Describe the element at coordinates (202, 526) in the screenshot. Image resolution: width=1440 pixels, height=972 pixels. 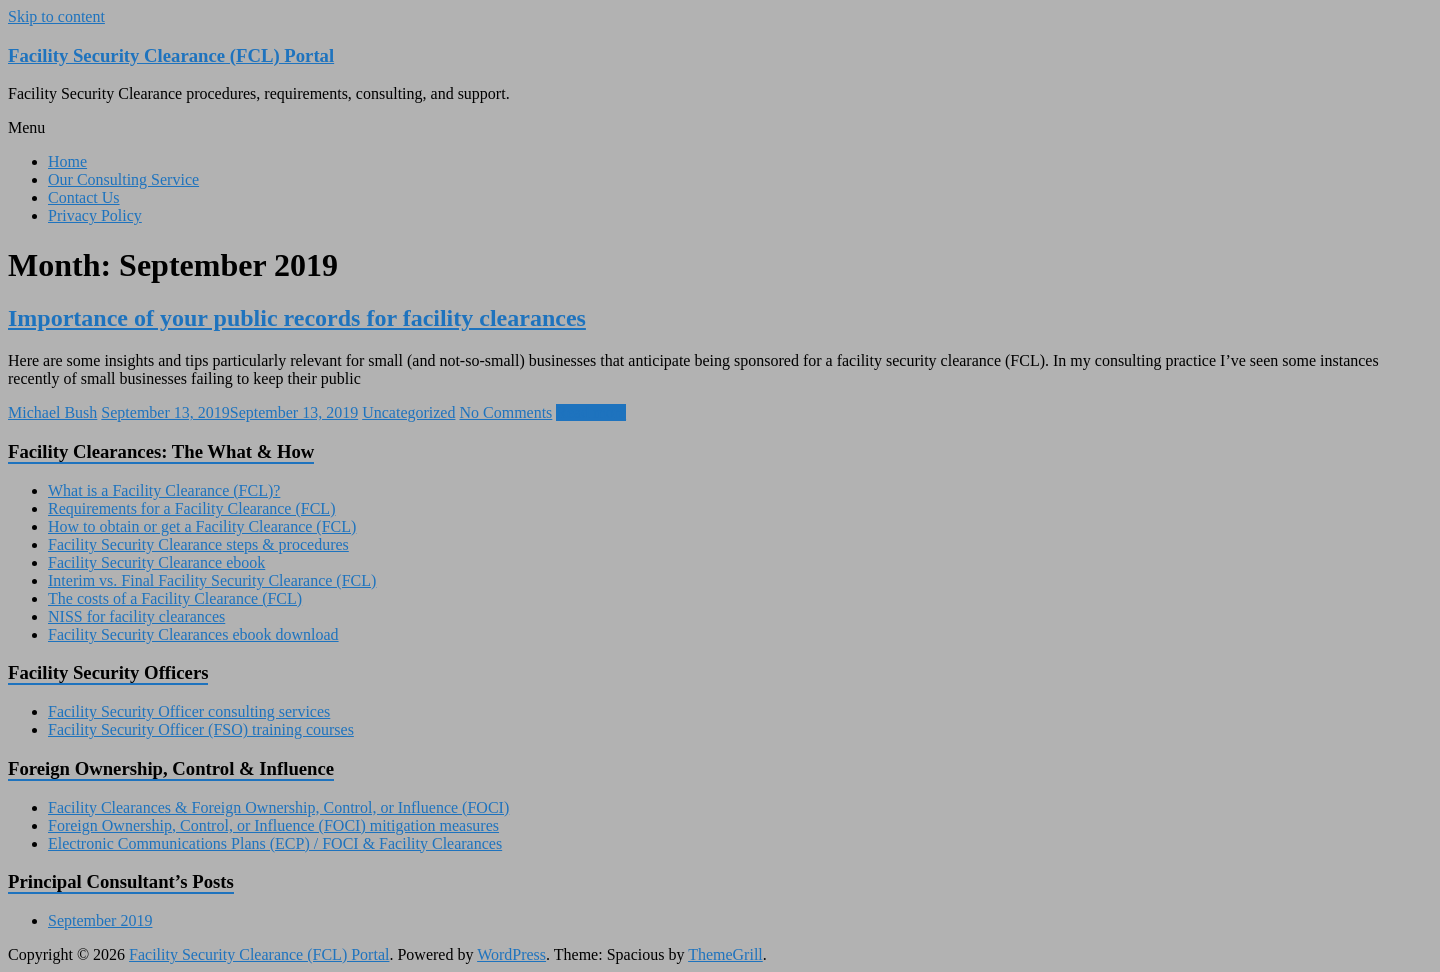
I see `How to obtain or get a Facility Clearance (FCL)` at that location.